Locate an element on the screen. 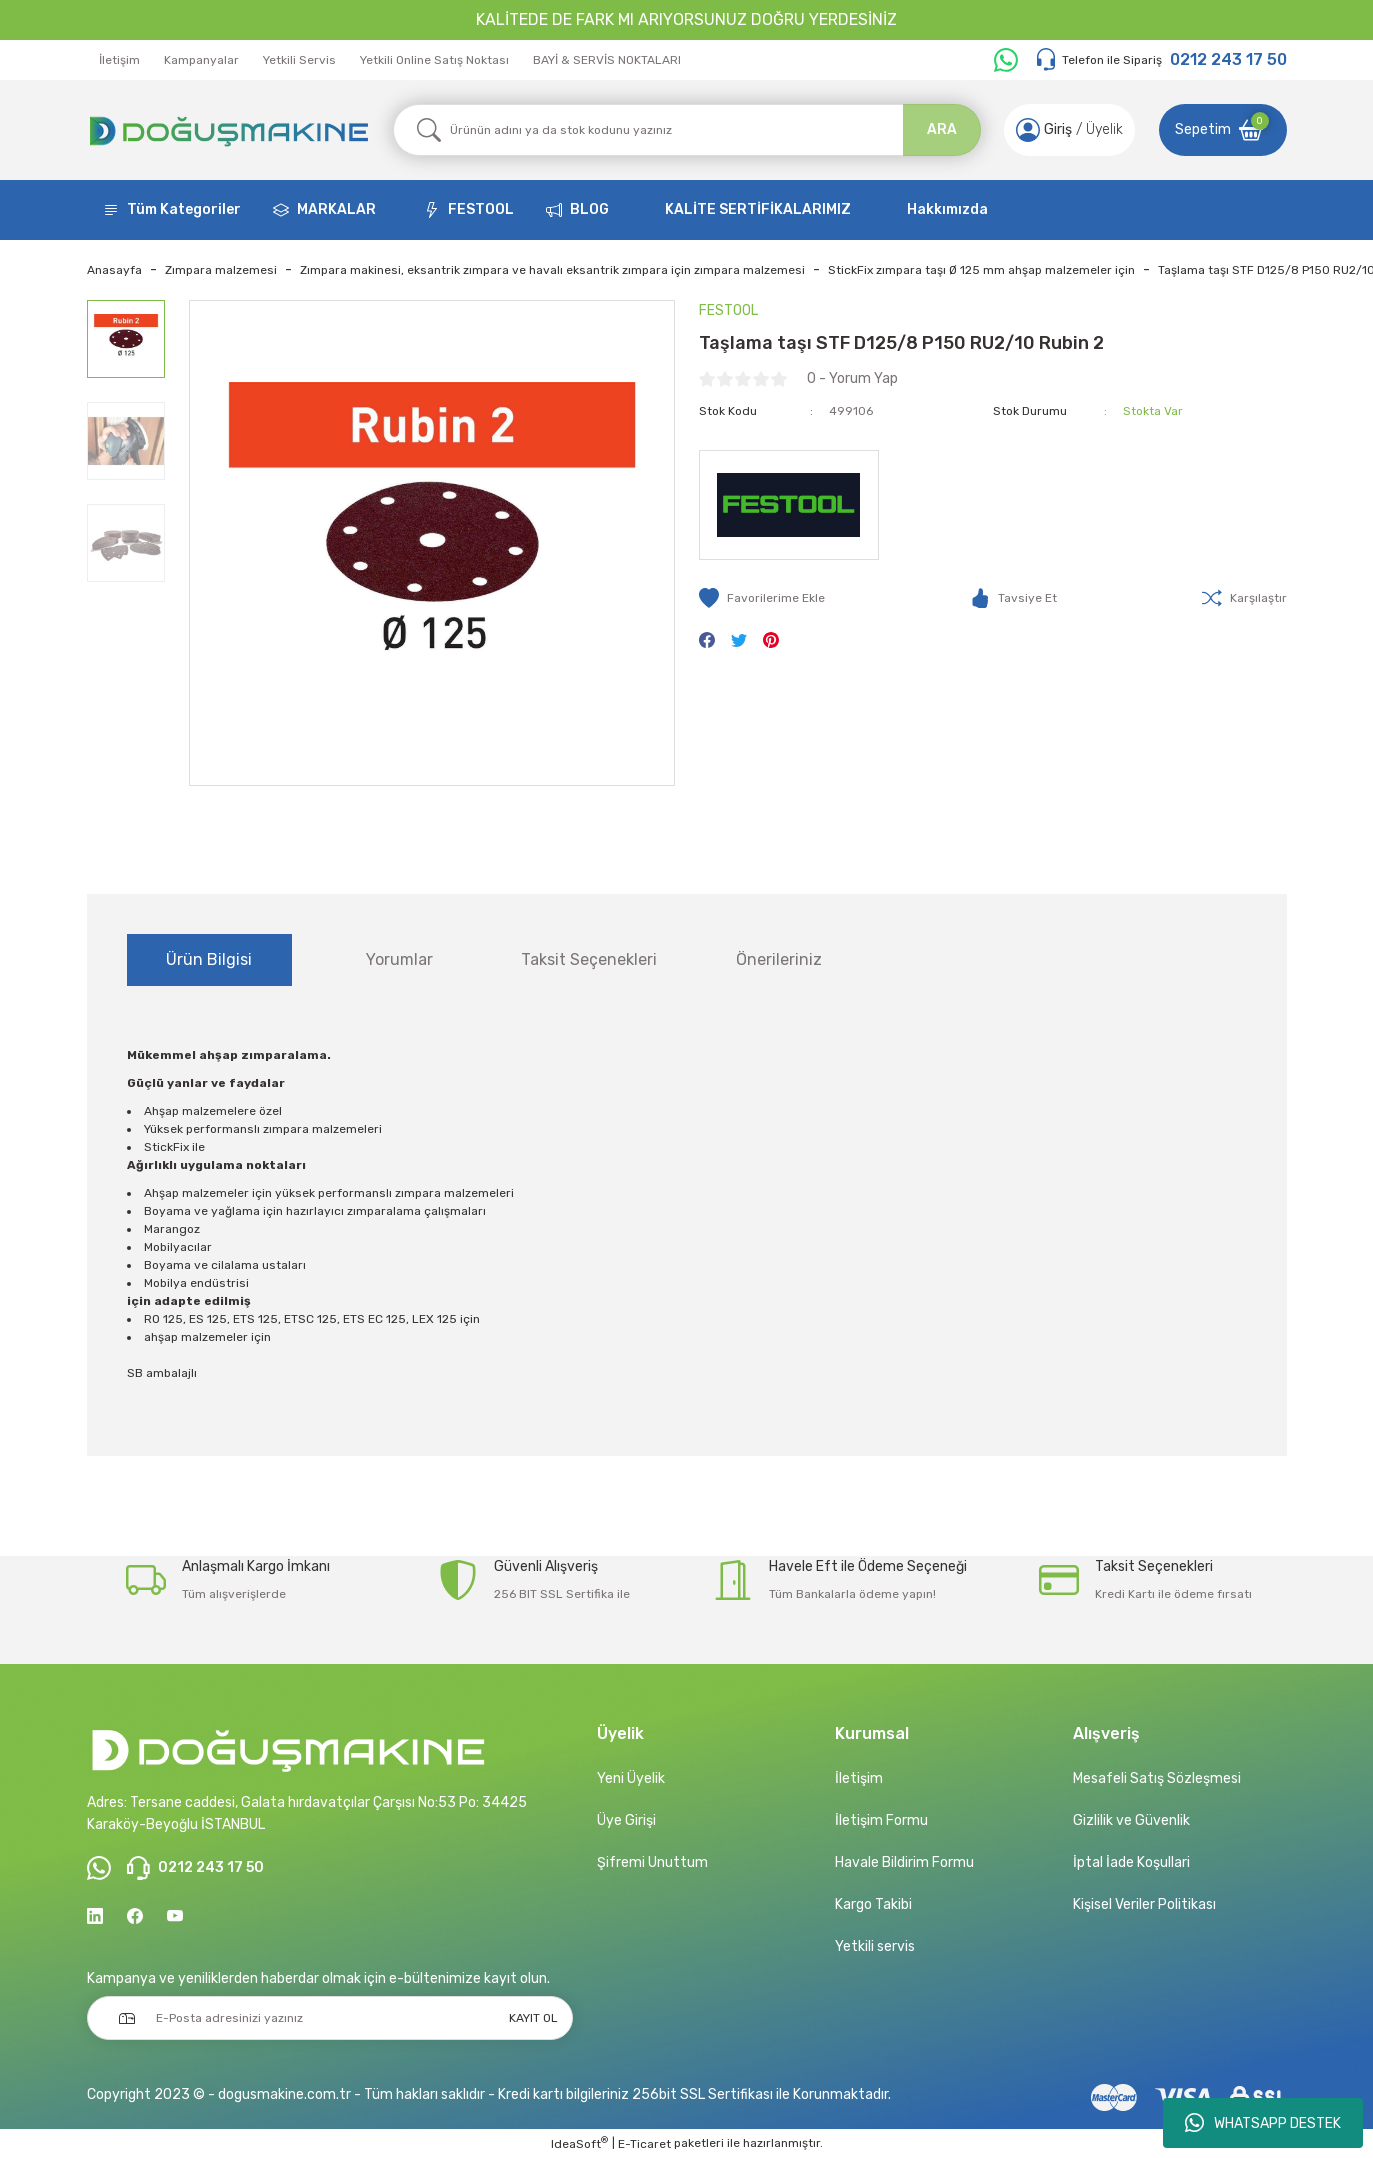  Hakkımızda is located at coordinates (947, 209).